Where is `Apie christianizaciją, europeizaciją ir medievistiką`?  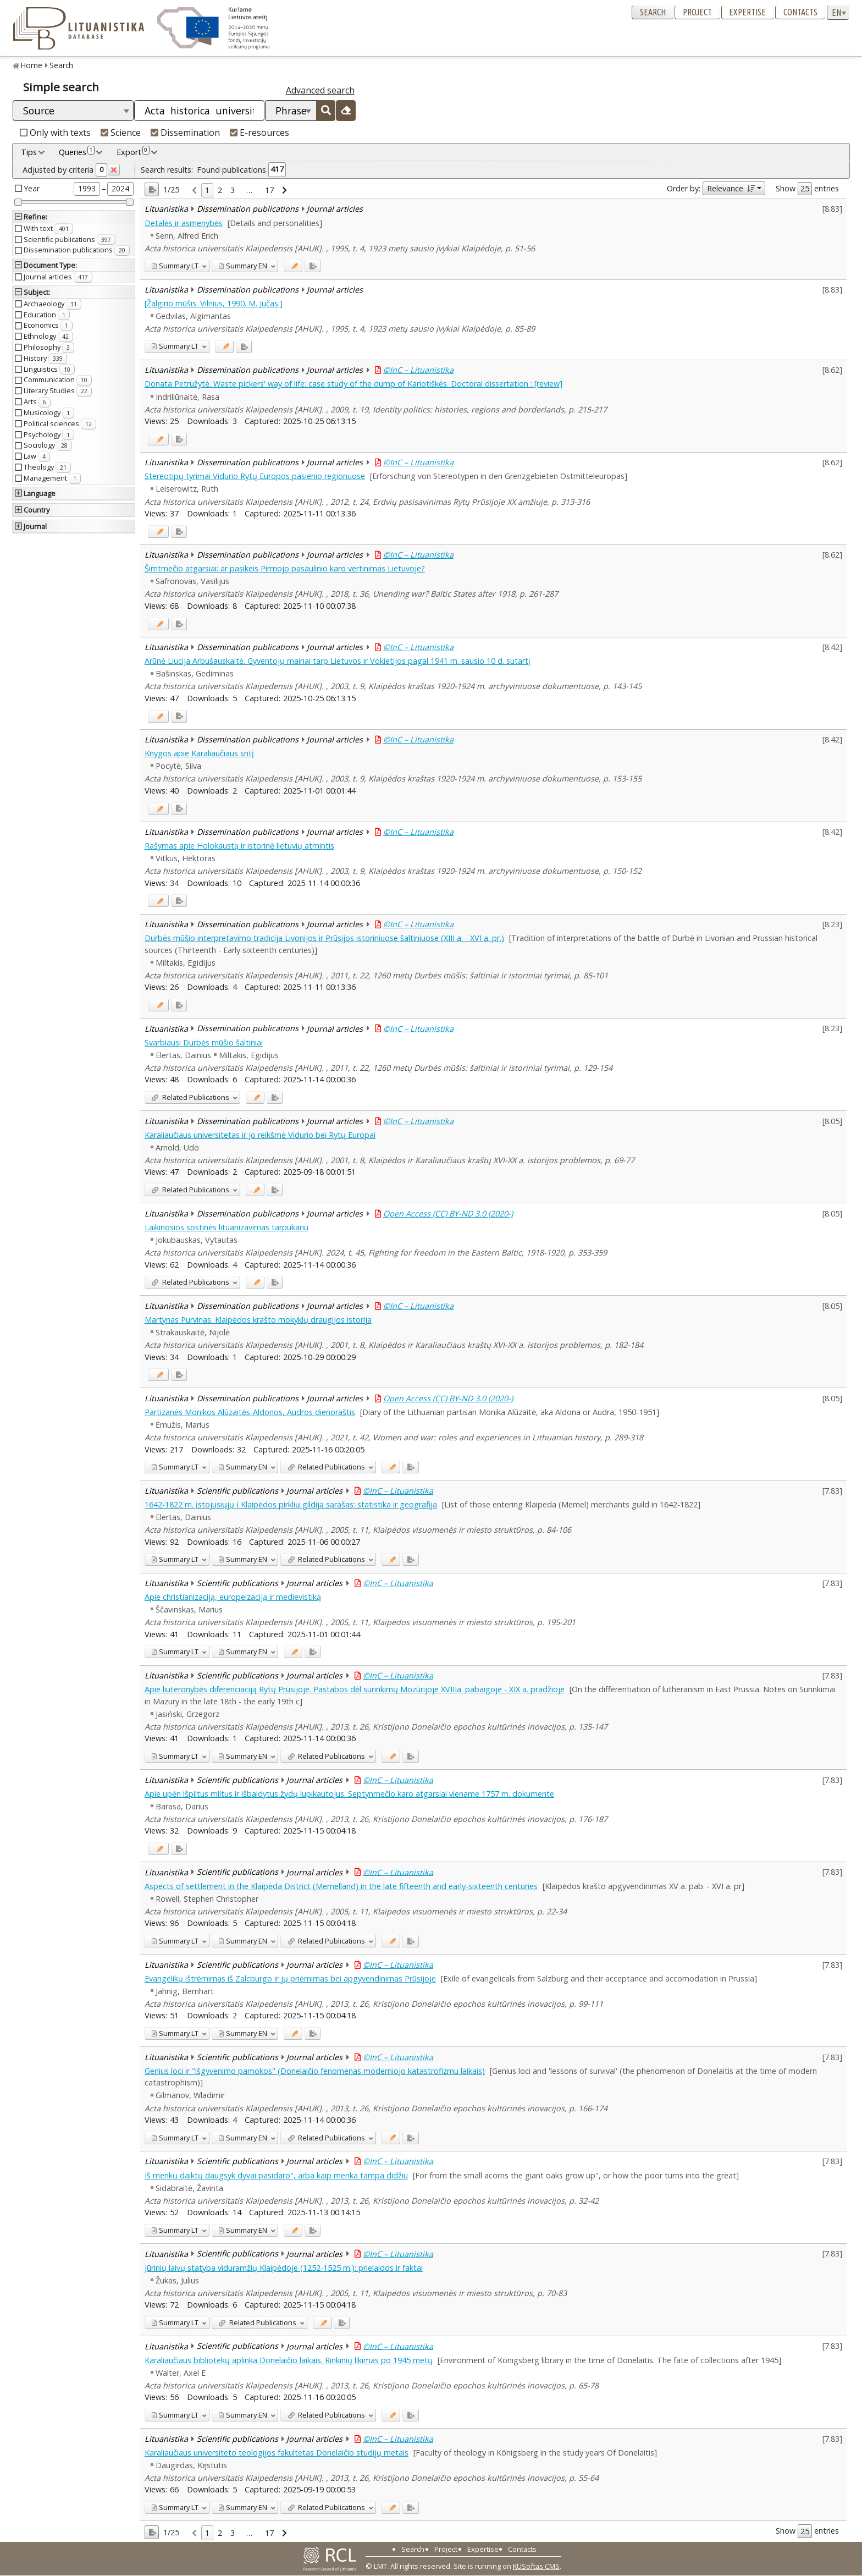
Apie christianizaciją, europeizaciją ir medievistiką is located at coordinates (233, 1597).